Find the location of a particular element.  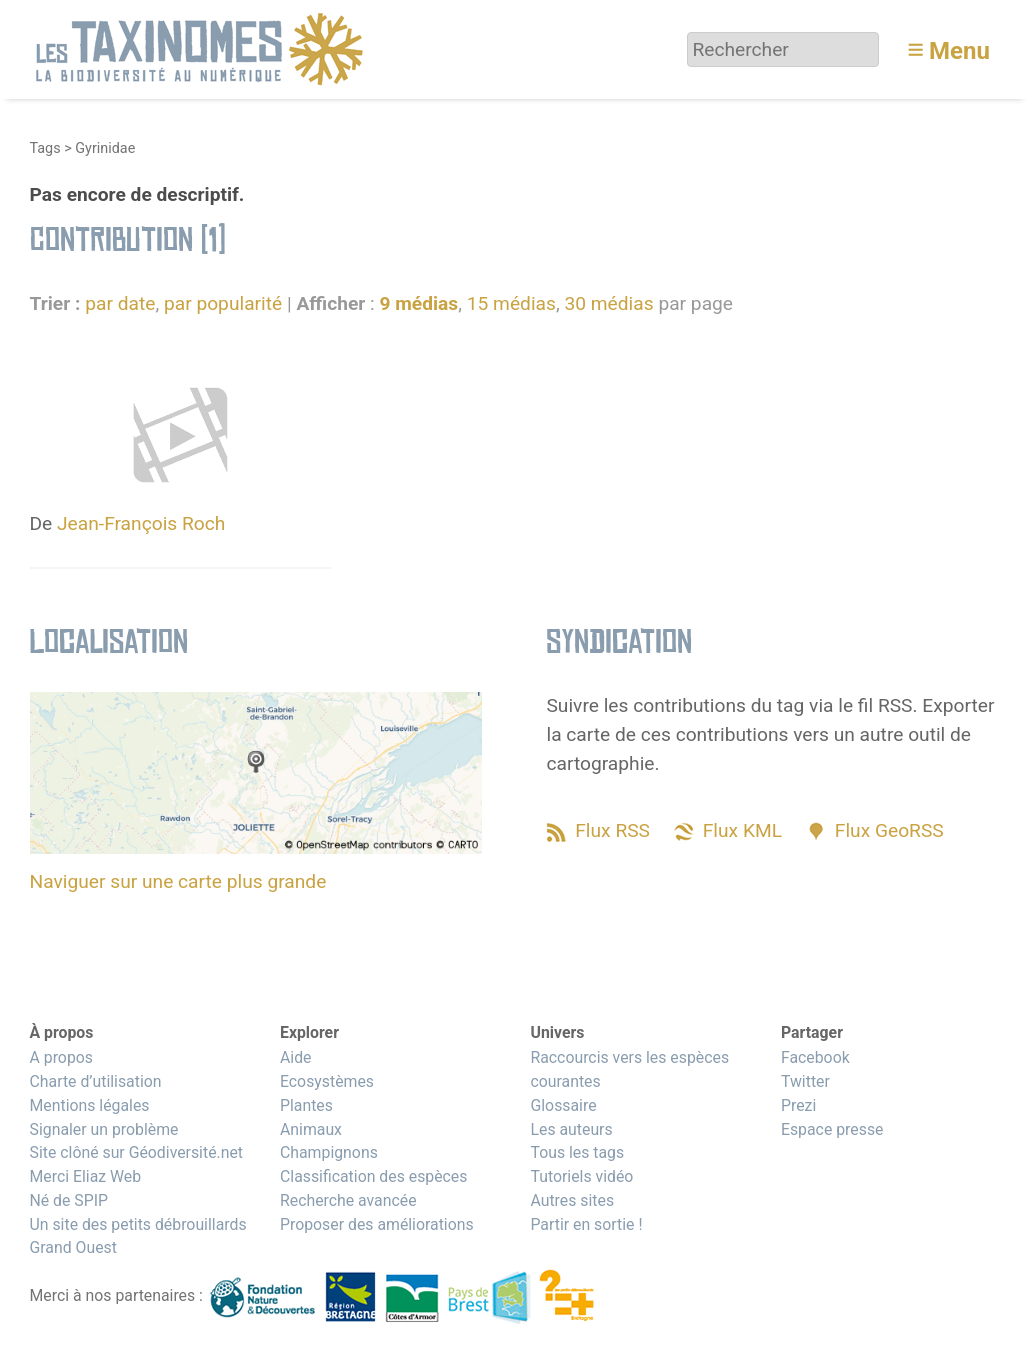

Tags is located at coordinates (45, 148).